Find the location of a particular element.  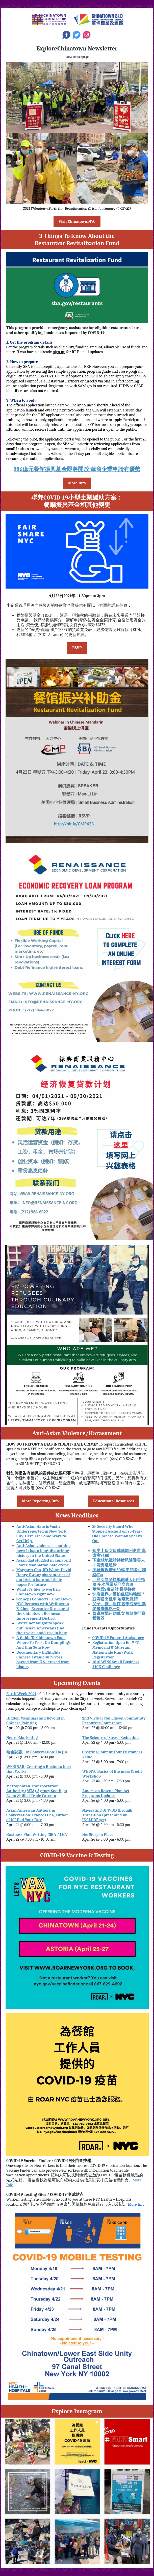

A Guide To Chinatown Eats: Where To Feast On Dumplings And Dim Sum Now is located at coordinates (43, 1643).